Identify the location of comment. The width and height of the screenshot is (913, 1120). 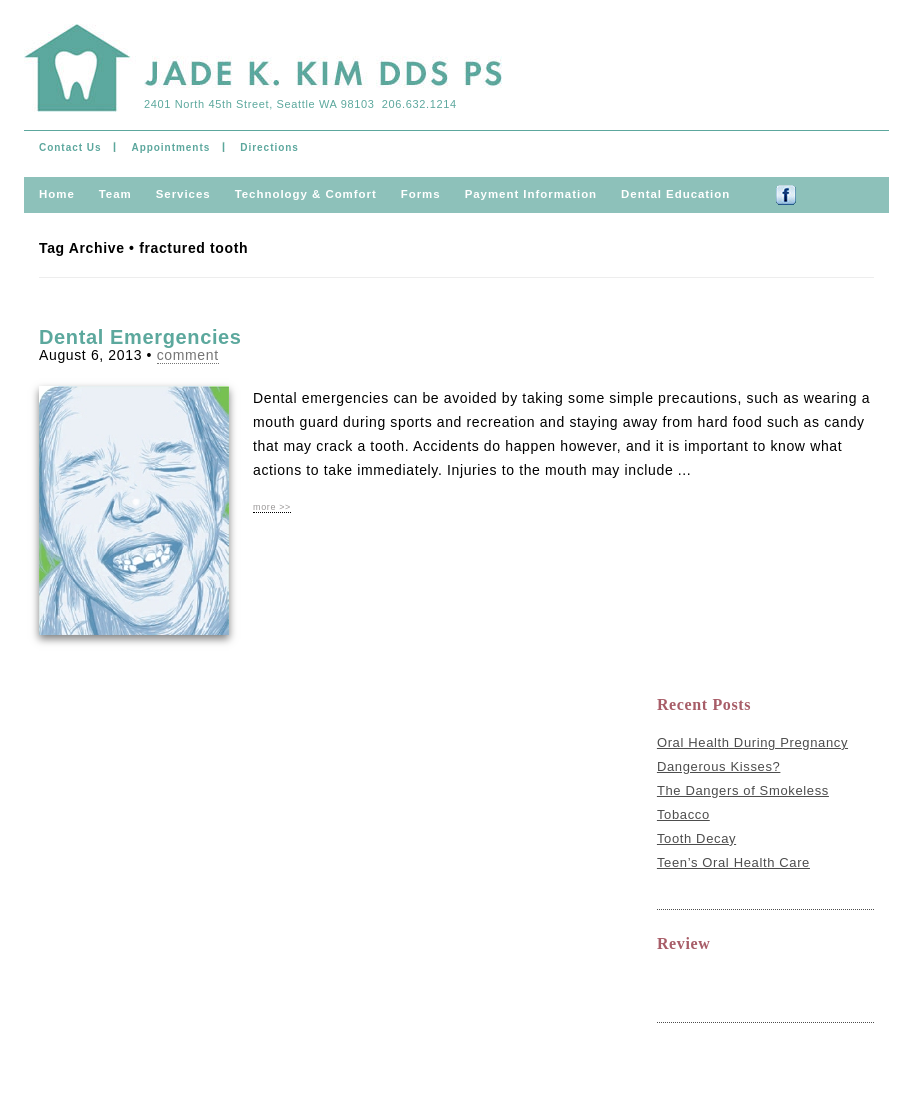
(188, 355).